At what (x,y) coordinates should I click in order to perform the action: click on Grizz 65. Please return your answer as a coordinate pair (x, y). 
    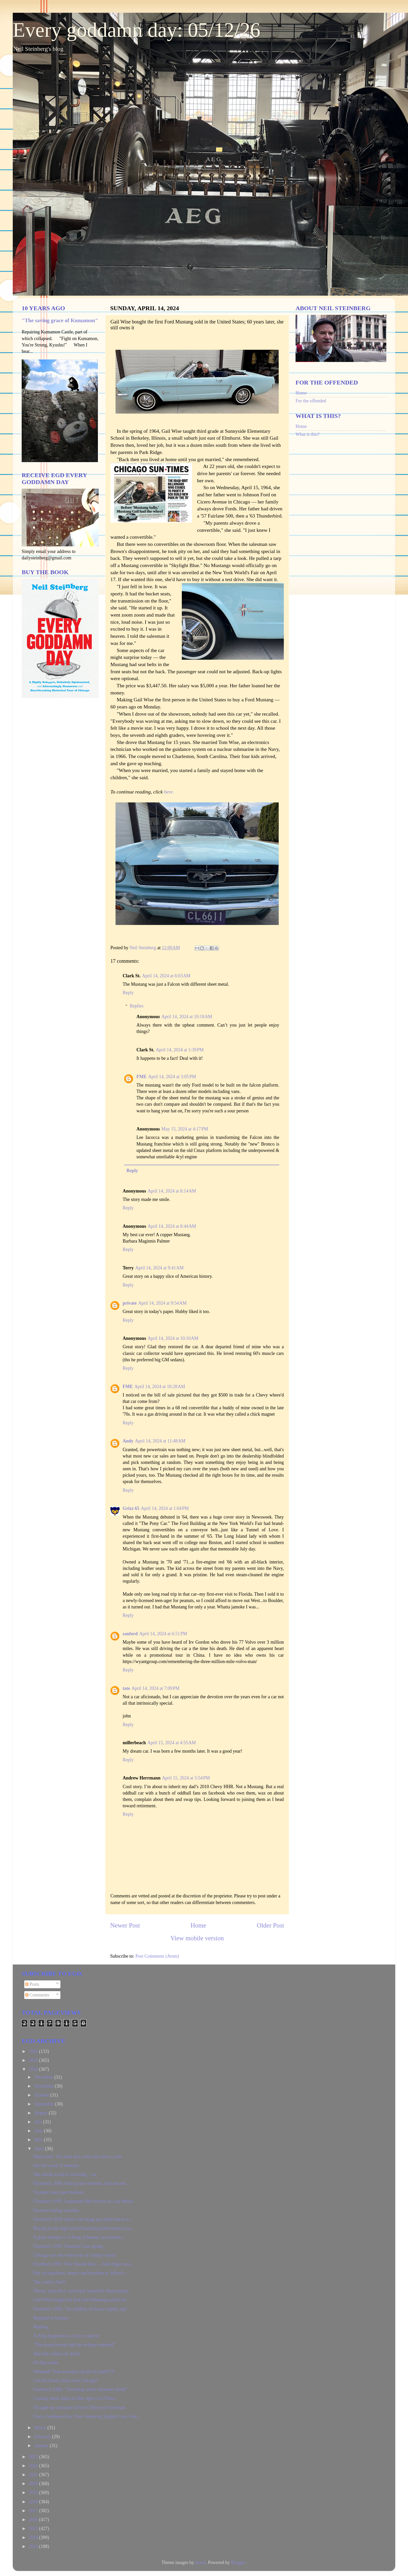
    Looking at the image, I should click on (131, 1508).